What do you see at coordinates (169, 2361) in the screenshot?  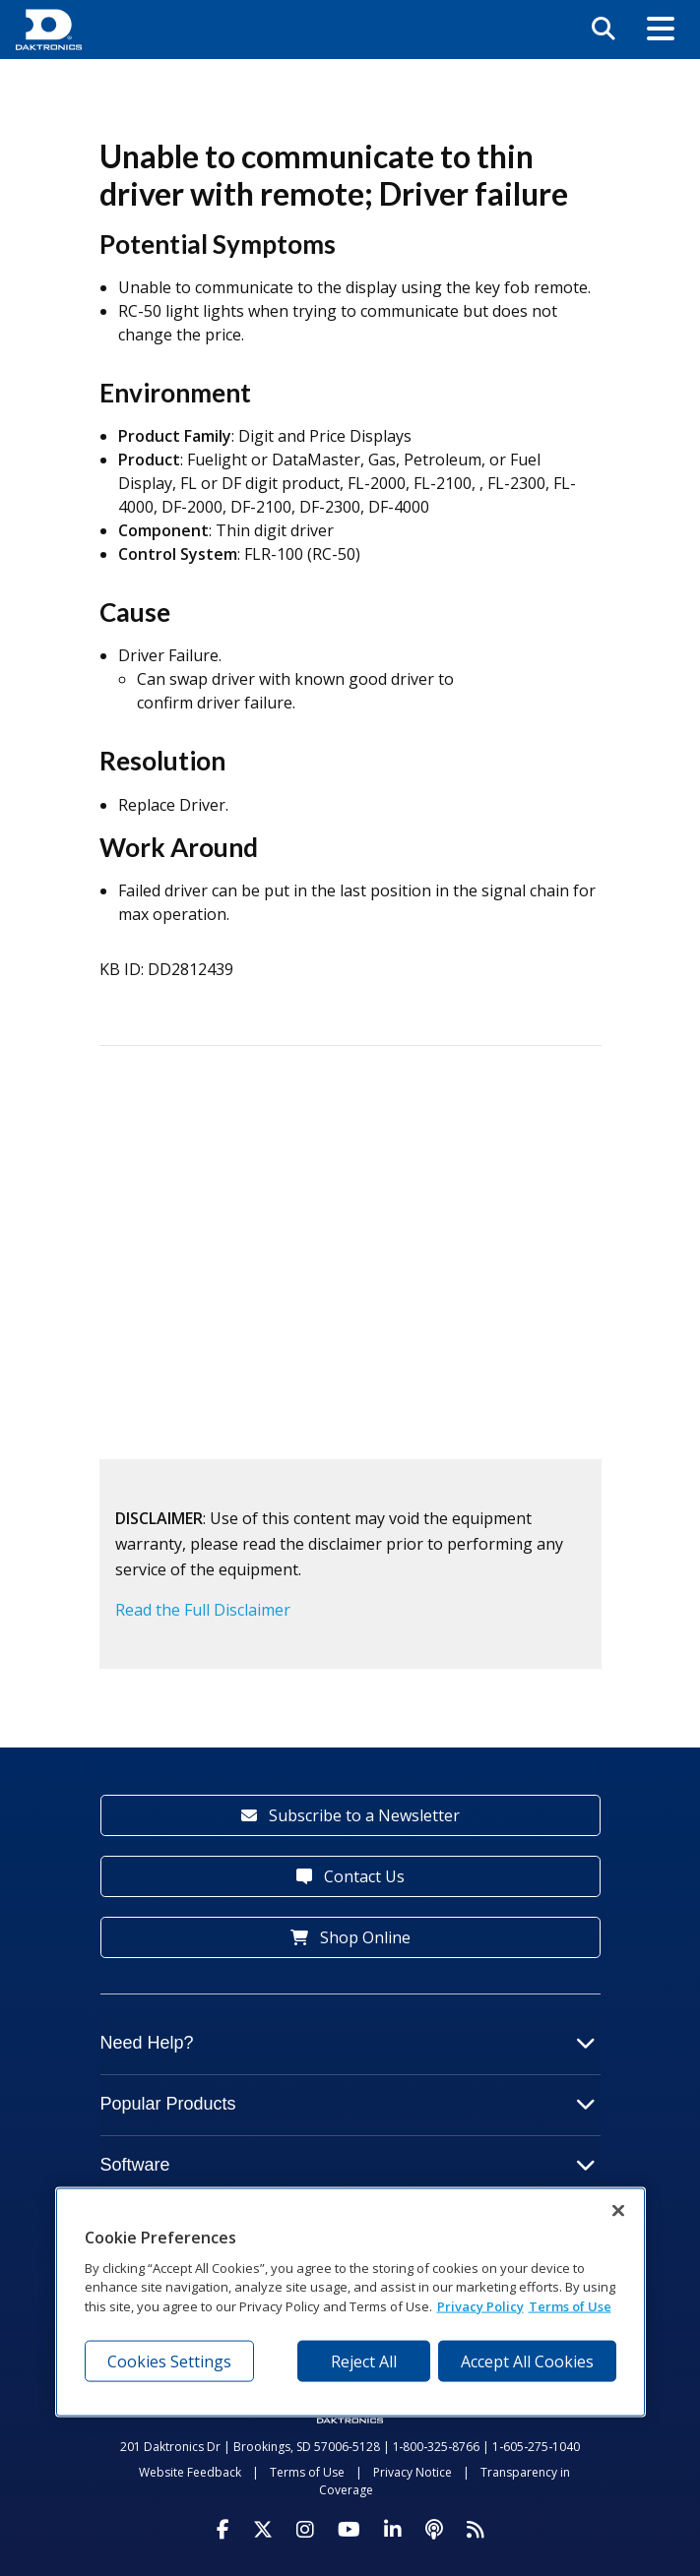 I see `Cookies Settings` at bounding box center [169, 2361].